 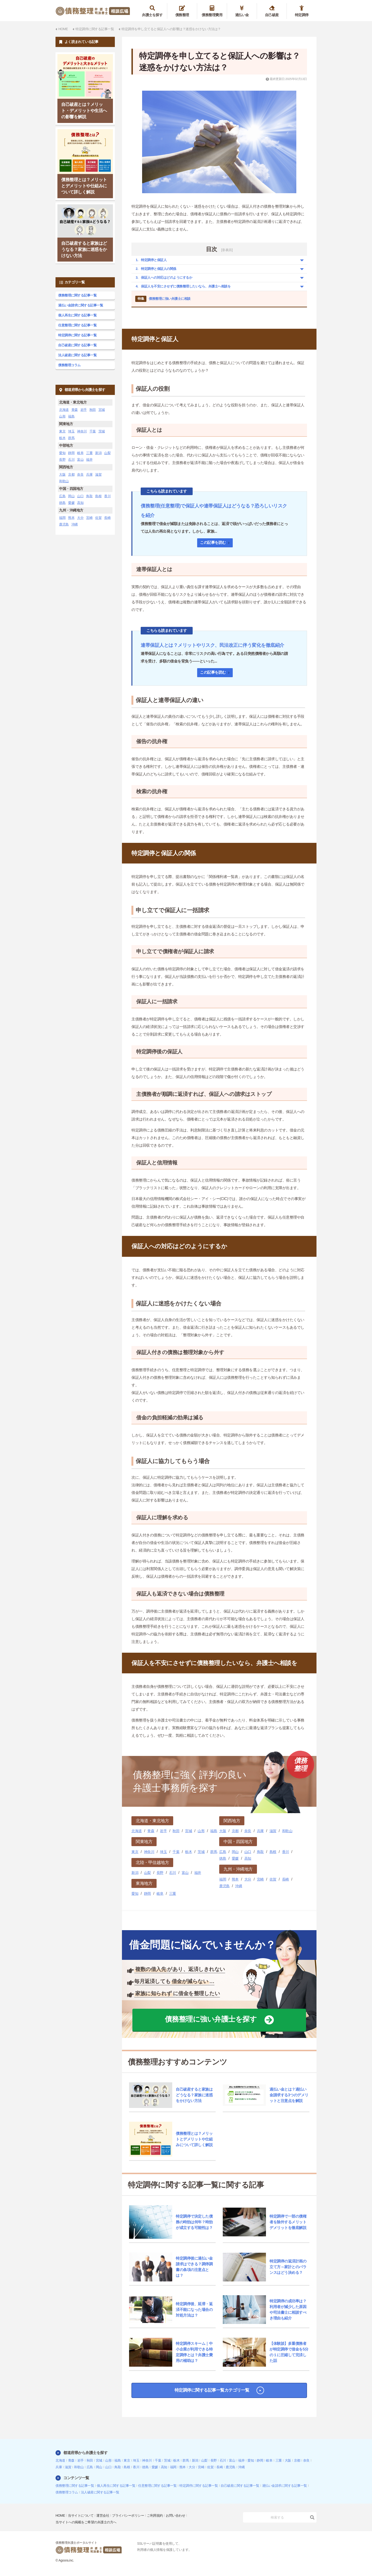 I want to click on 特定調停に関する記事一覧, so click(x=77, y=335).